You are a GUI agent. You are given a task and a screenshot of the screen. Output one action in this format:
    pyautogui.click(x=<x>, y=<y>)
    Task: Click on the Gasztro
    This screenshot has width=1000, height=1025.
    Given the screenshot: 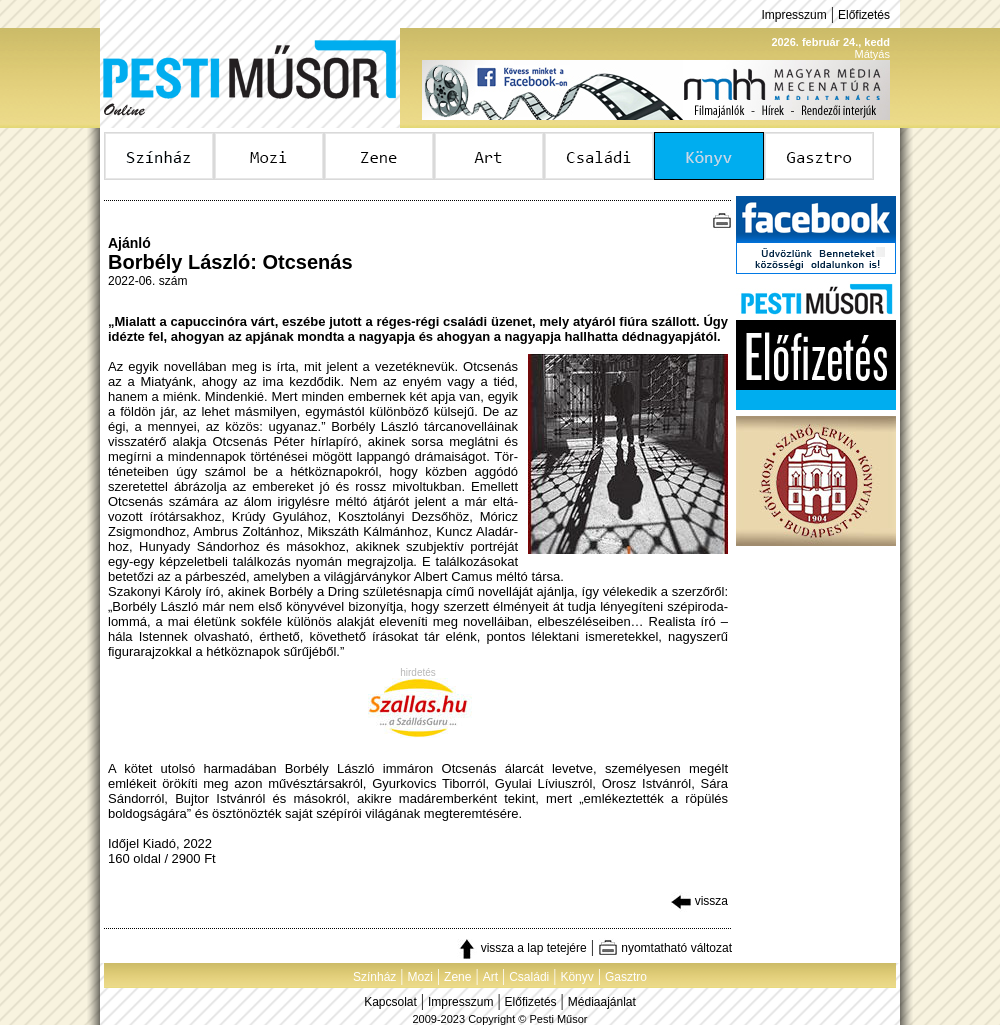 What is the action you would take?
    pyautogui.click(x=626, y=977)
    